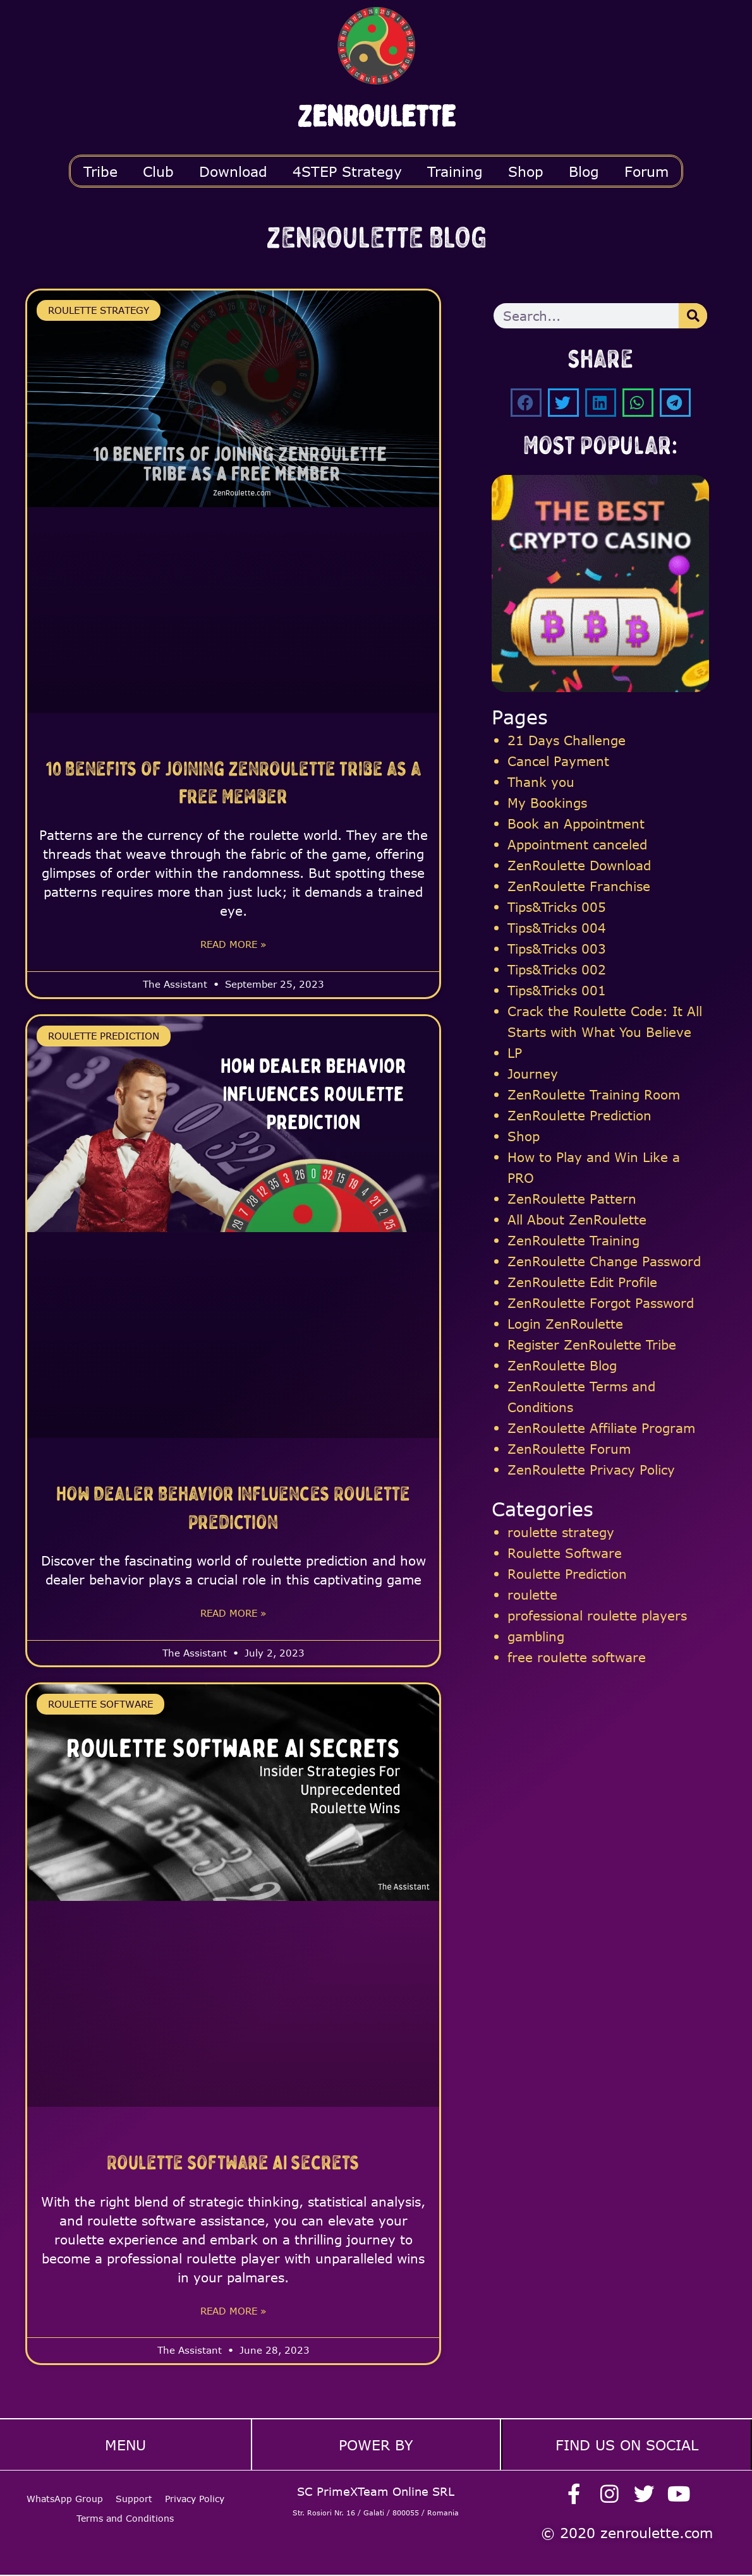 The height and width of the screenshot is (2576, 752). What do you see at coordinates (604, 1261) in the screenshot?
I see `ZenRoulette Change Password` at bounding box center [604, 1261].